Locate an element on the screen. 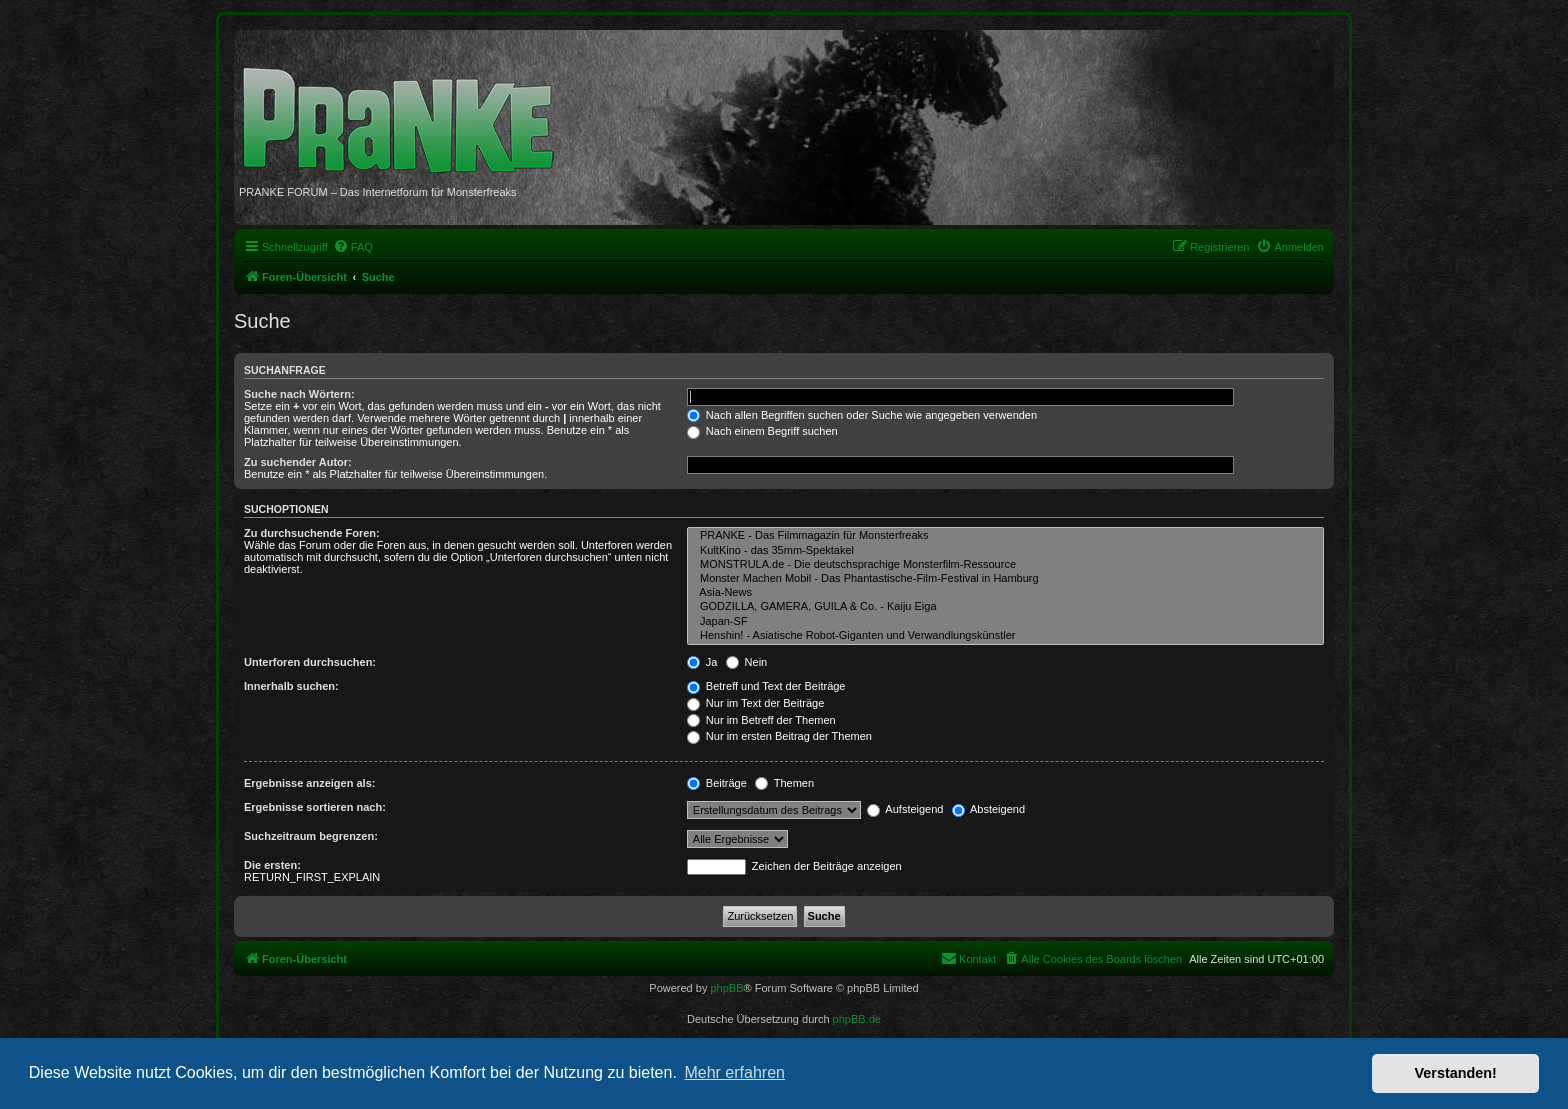  Nach einem Begriff suchen is located at coordinates (762, 431).